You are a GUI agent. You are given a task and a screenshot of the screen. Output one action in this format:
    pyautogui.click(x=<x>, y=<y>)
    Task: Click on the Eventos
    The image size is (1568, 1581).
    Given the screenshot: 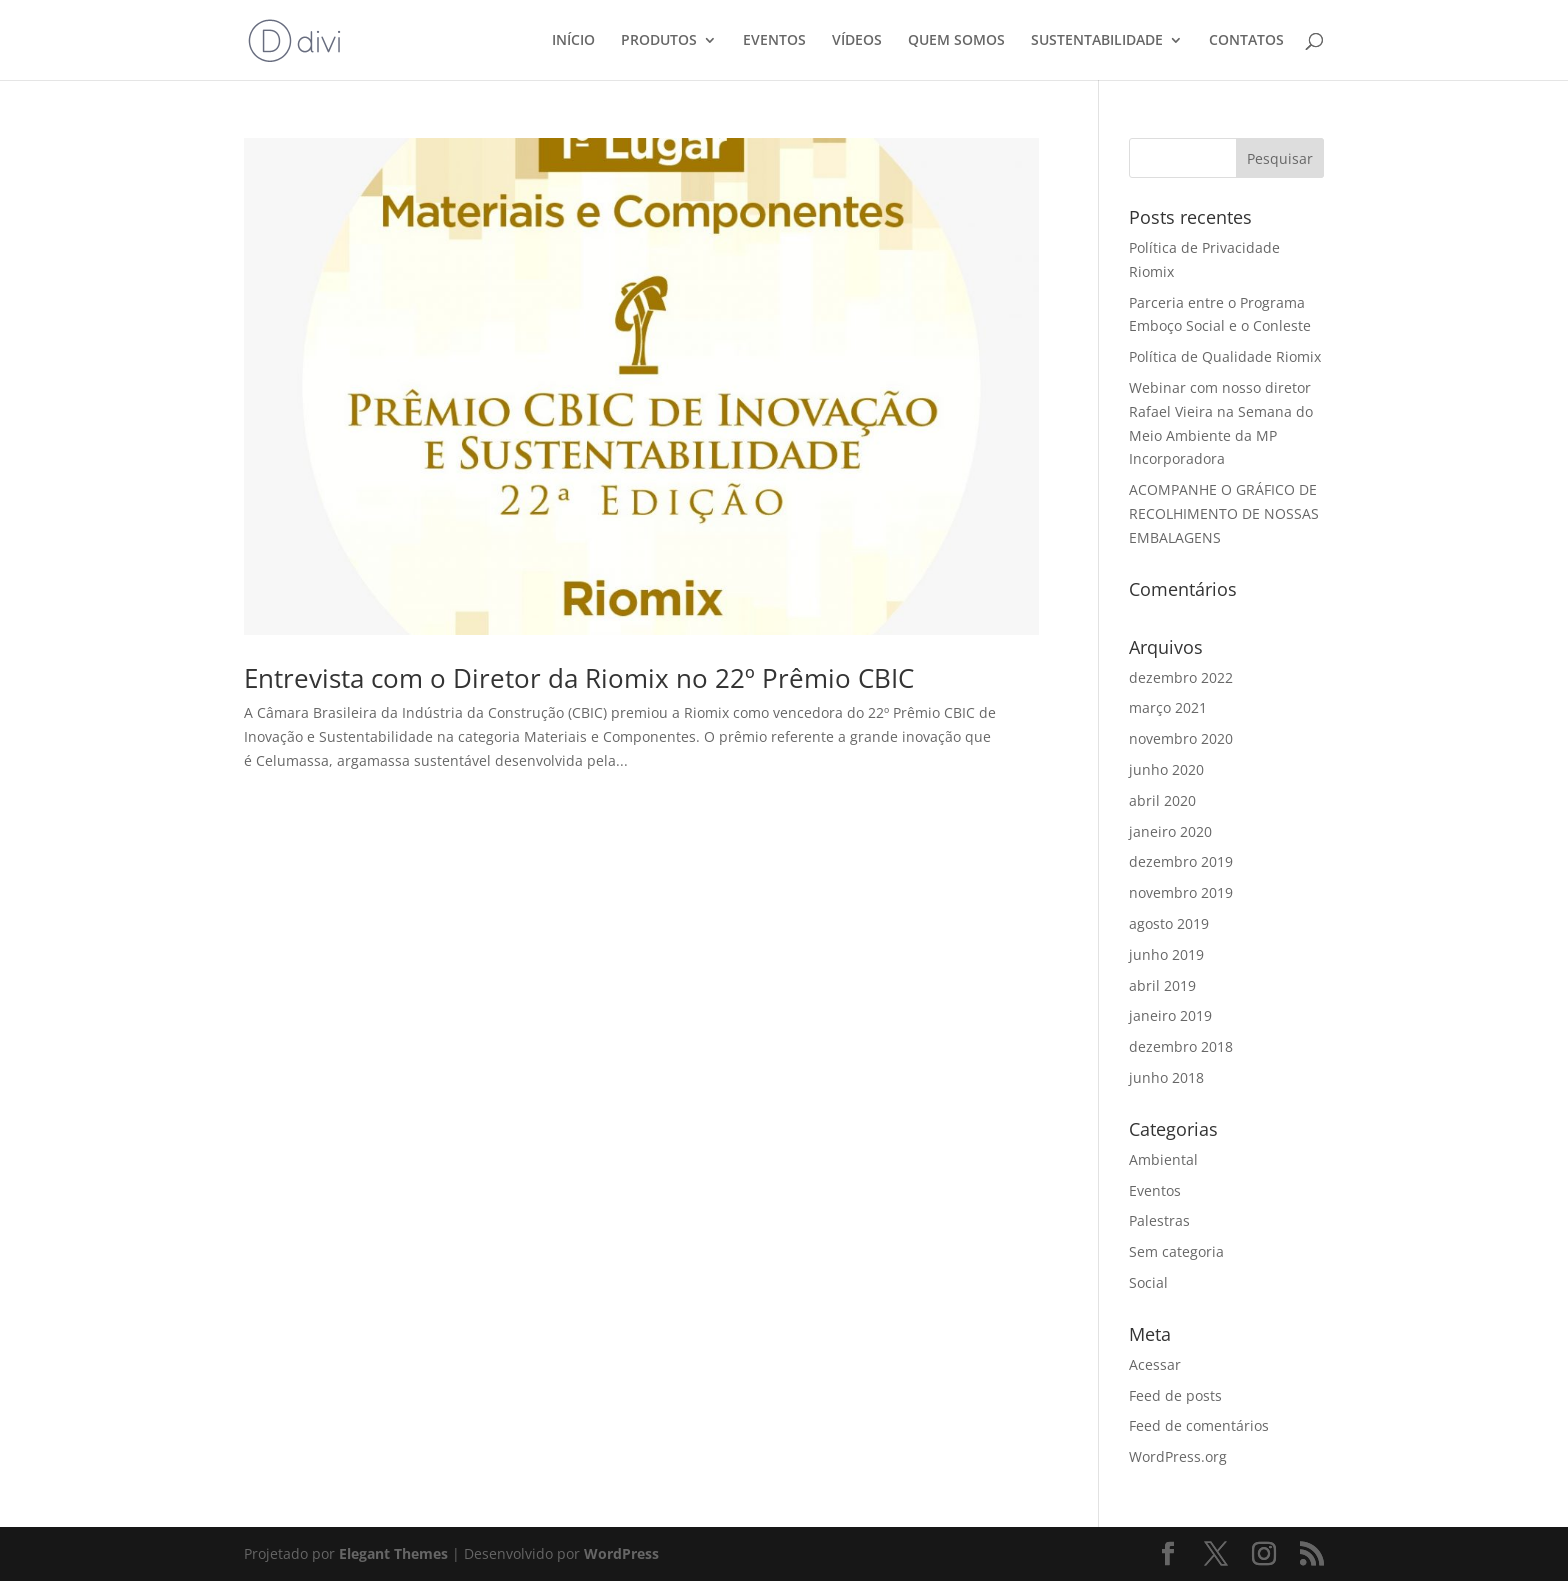 What is the action you would take?
    pyautogui.click(x=1155, y=1190)
    